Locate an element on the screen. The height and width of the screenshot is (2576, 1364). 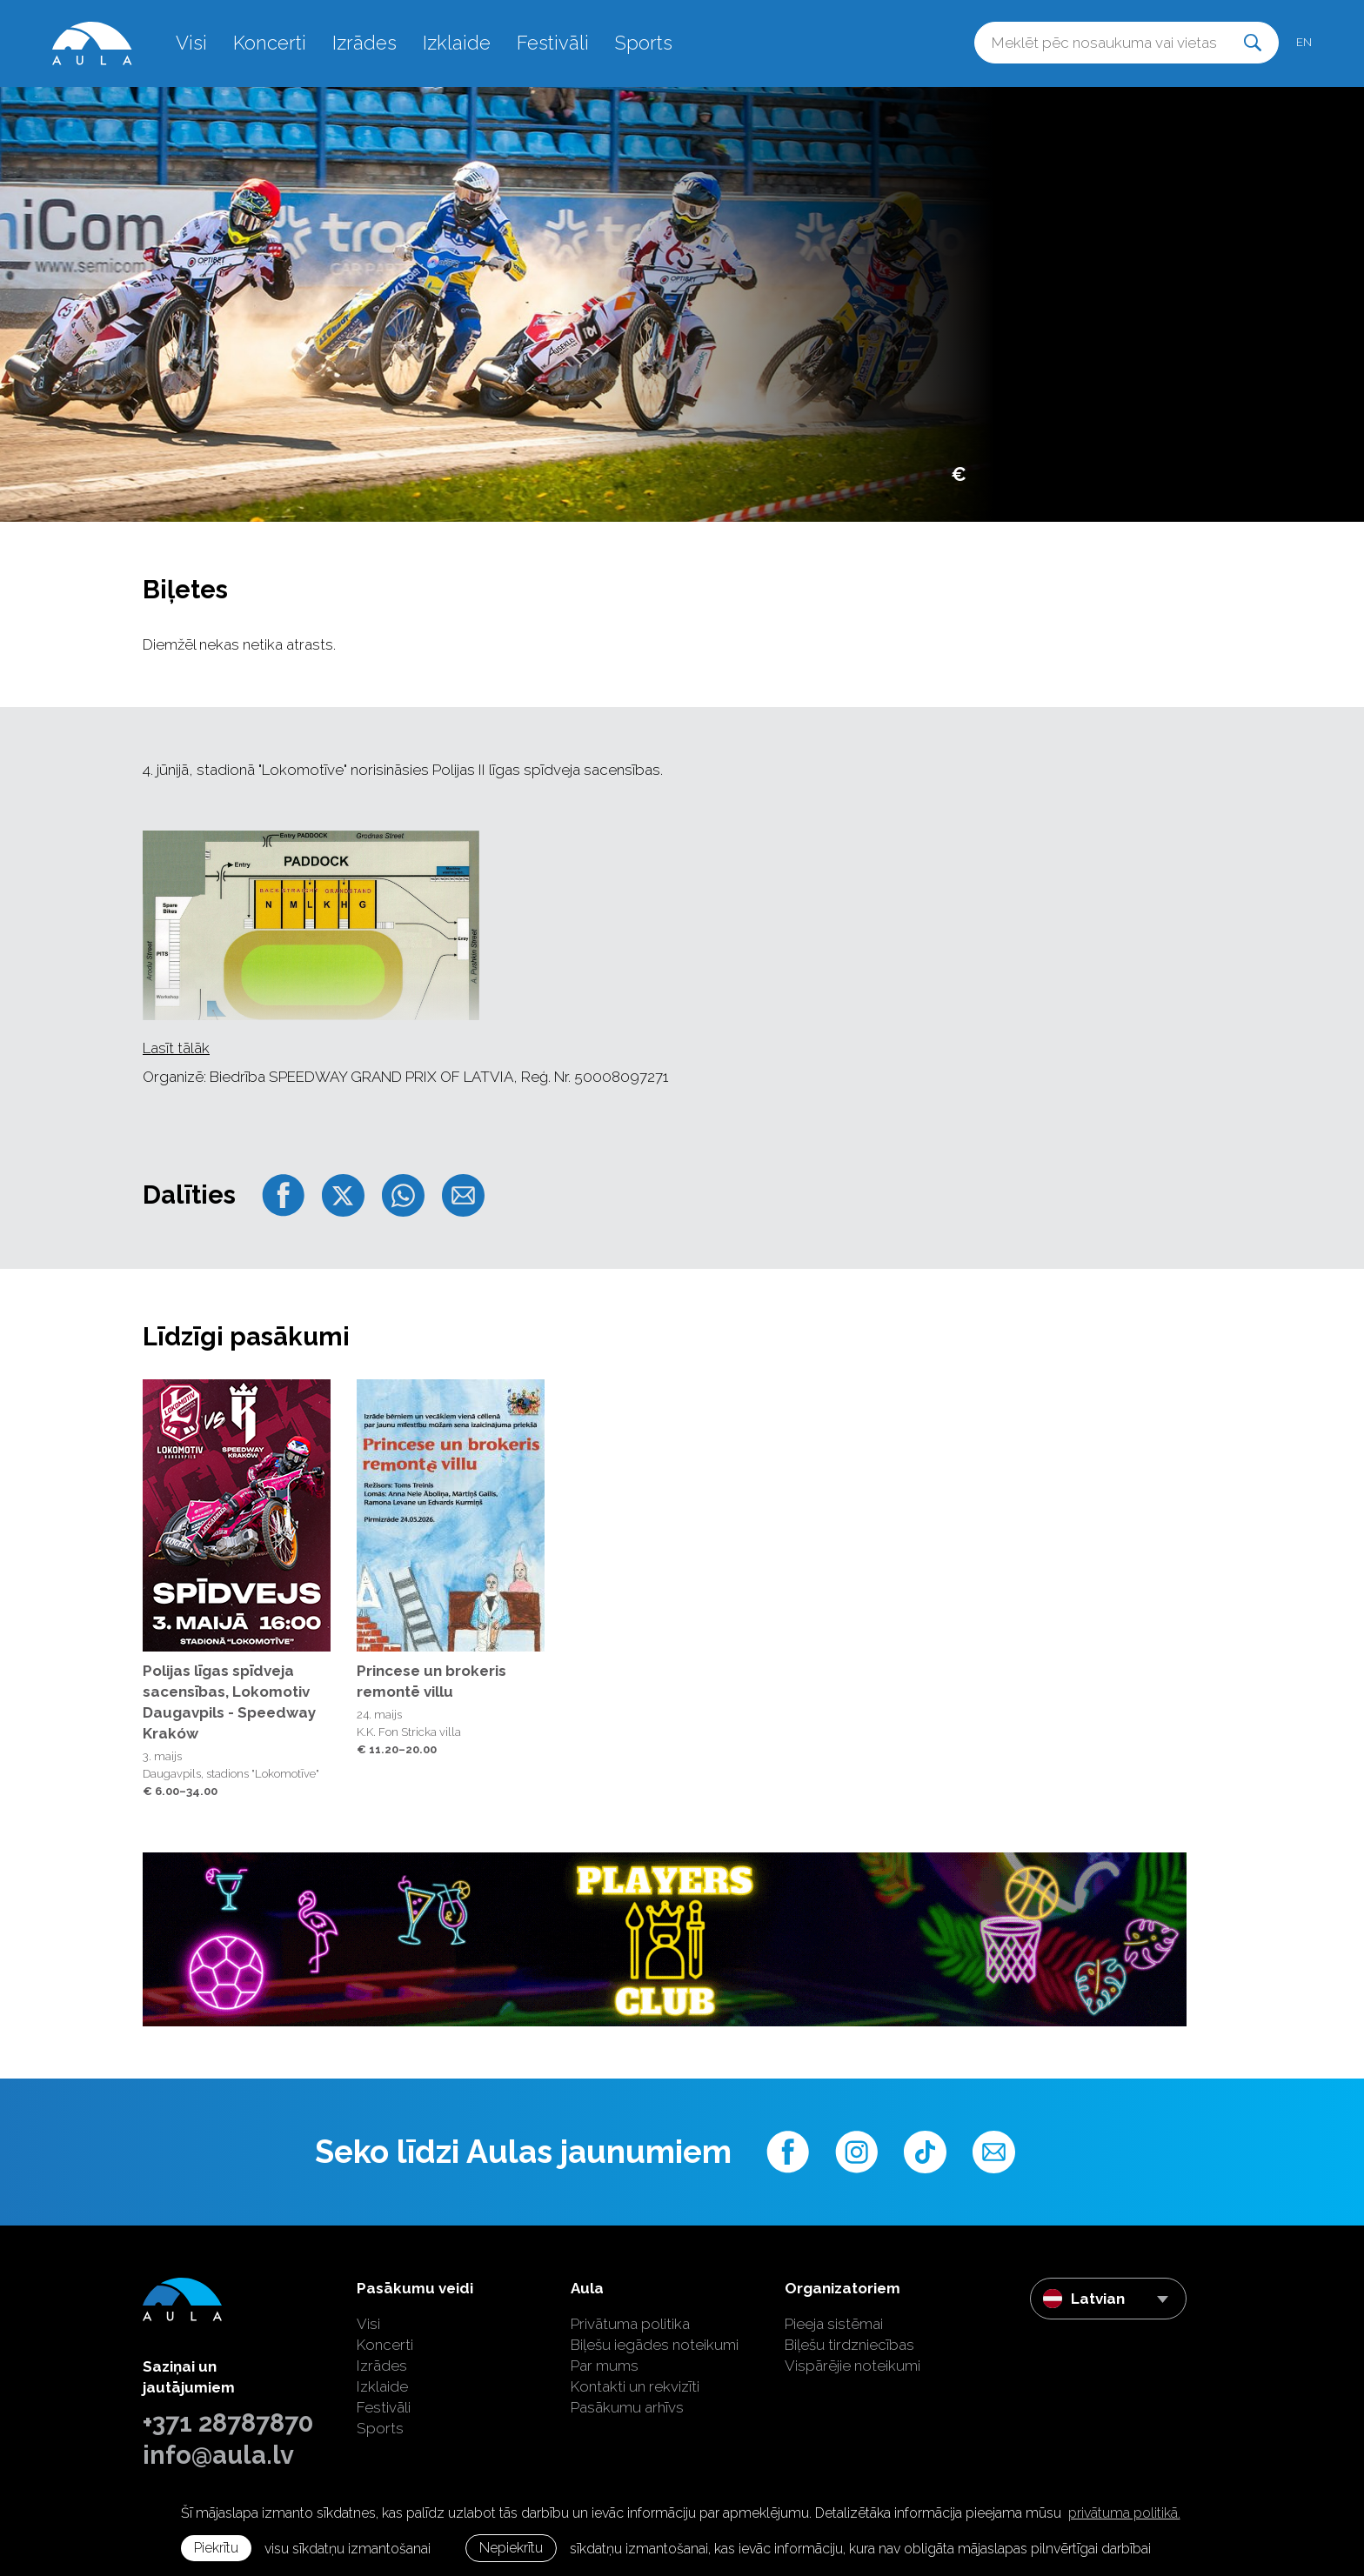
privātuma politikā. [learn more about cookies] is located at coordinates (1124, 2513).